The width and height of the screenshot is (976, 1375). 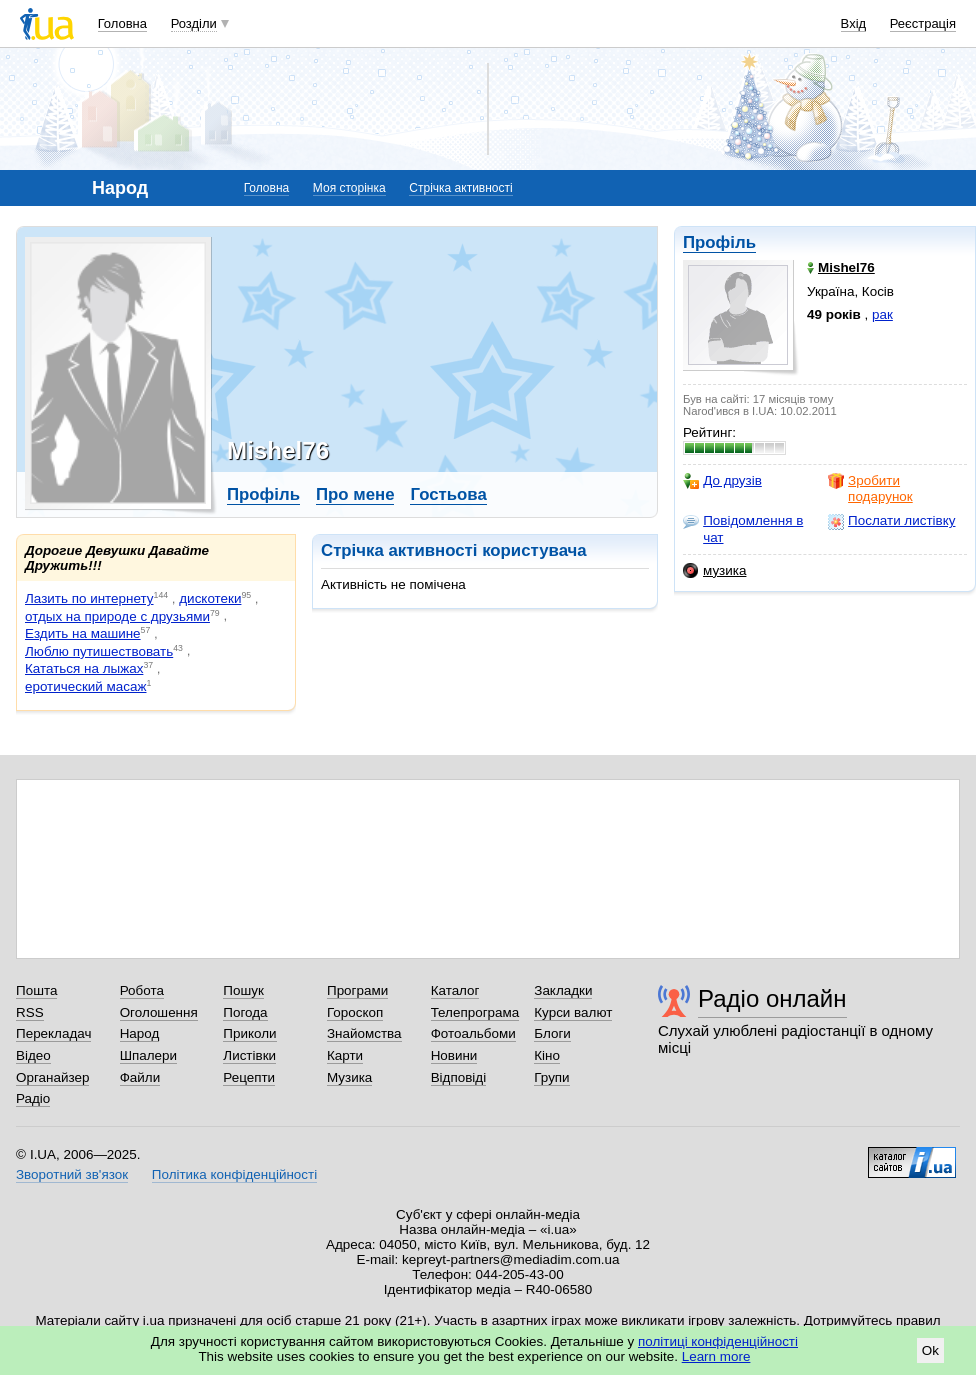 I want to click on Телепрограма, so click(x=475, y=1012).